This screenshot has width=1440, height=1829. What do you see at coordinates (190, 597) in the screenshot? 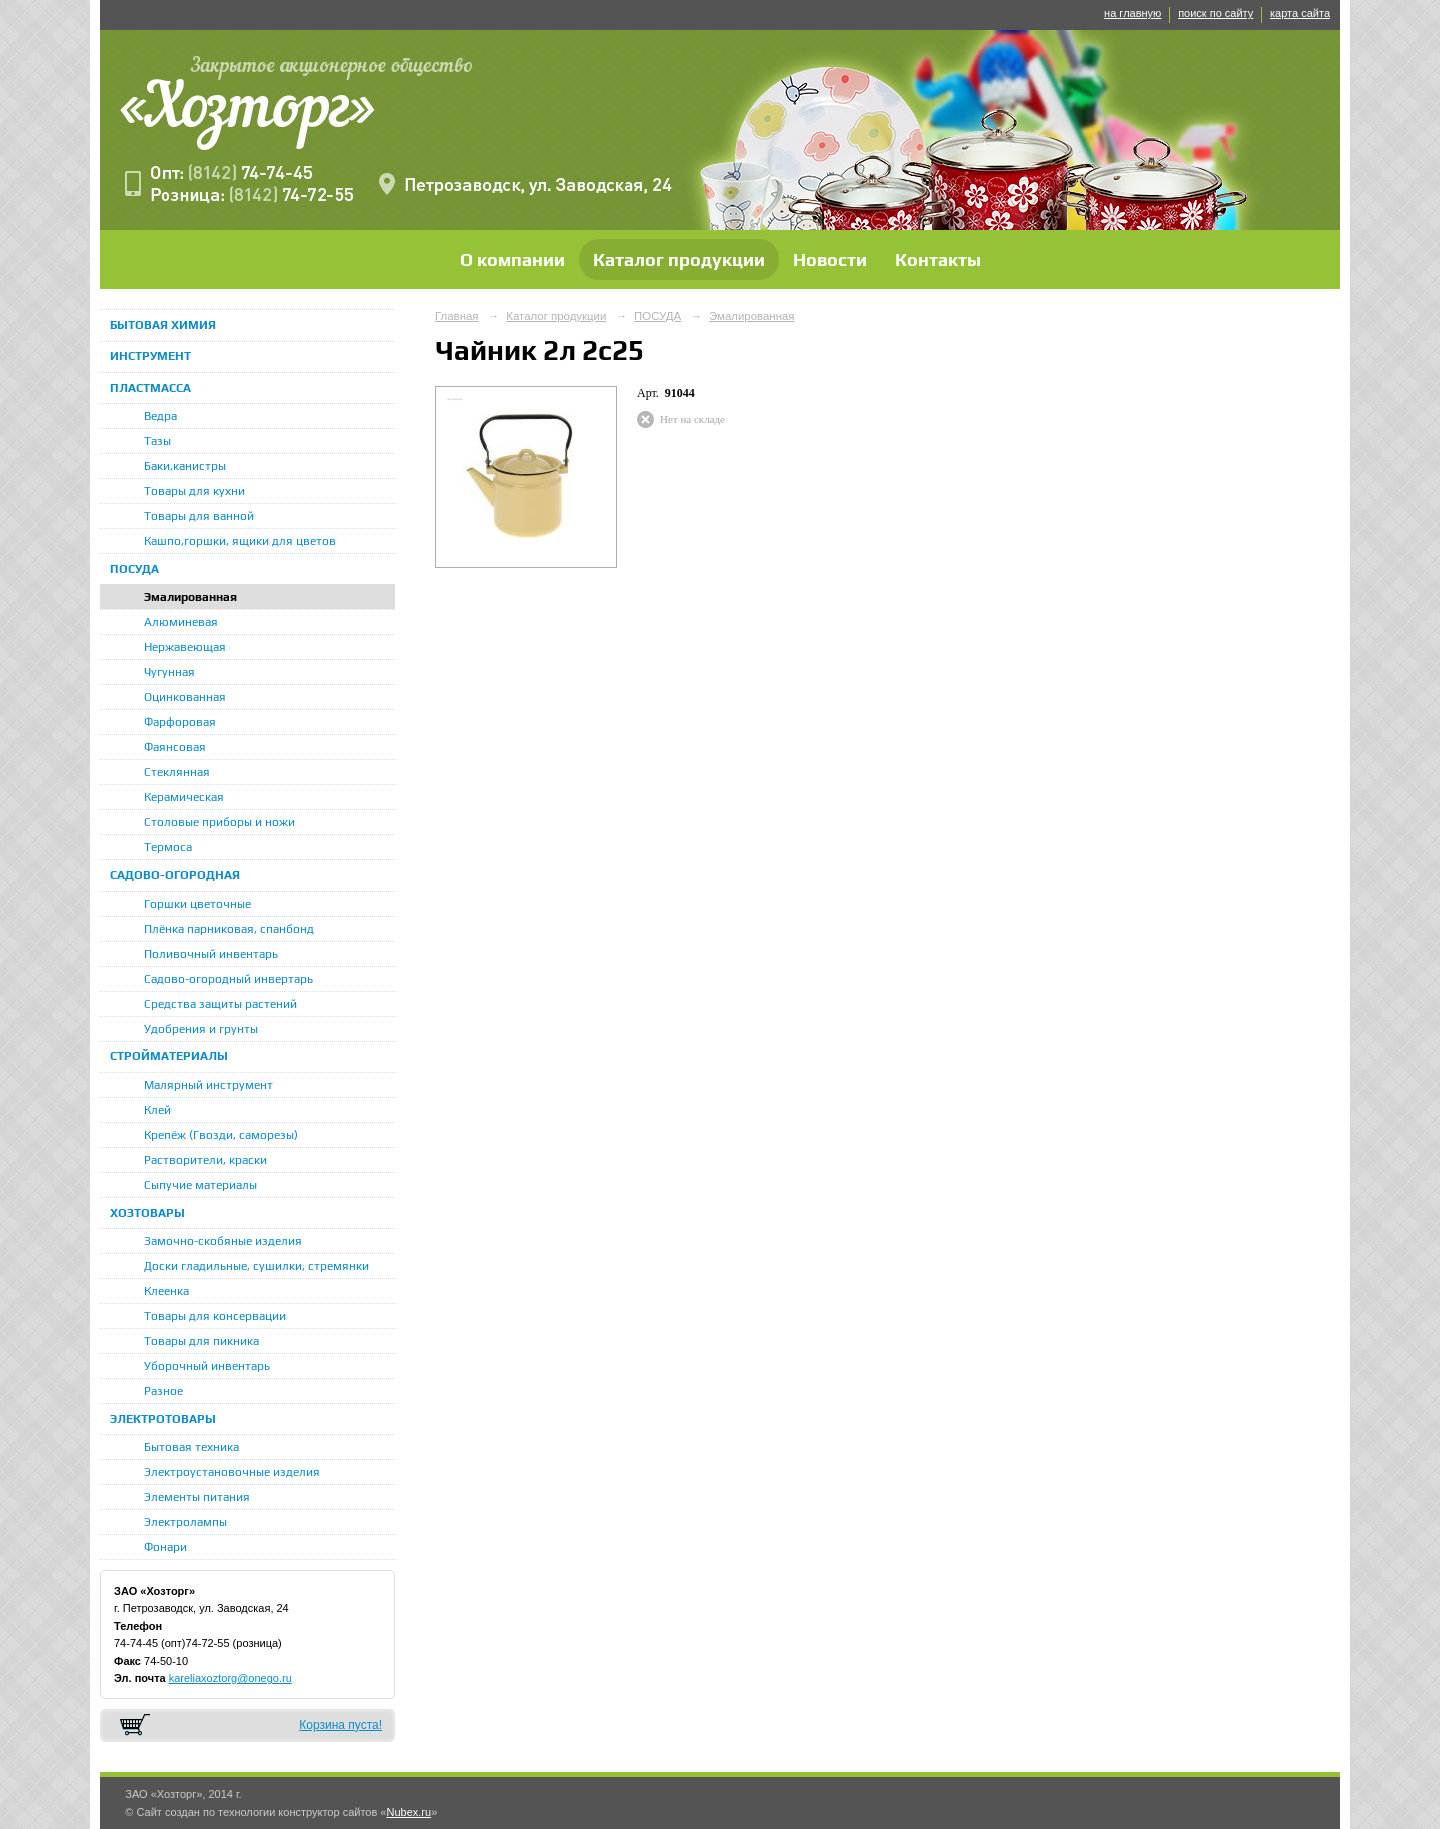
I see `Эмалированная` at bounding box center [190, 597].